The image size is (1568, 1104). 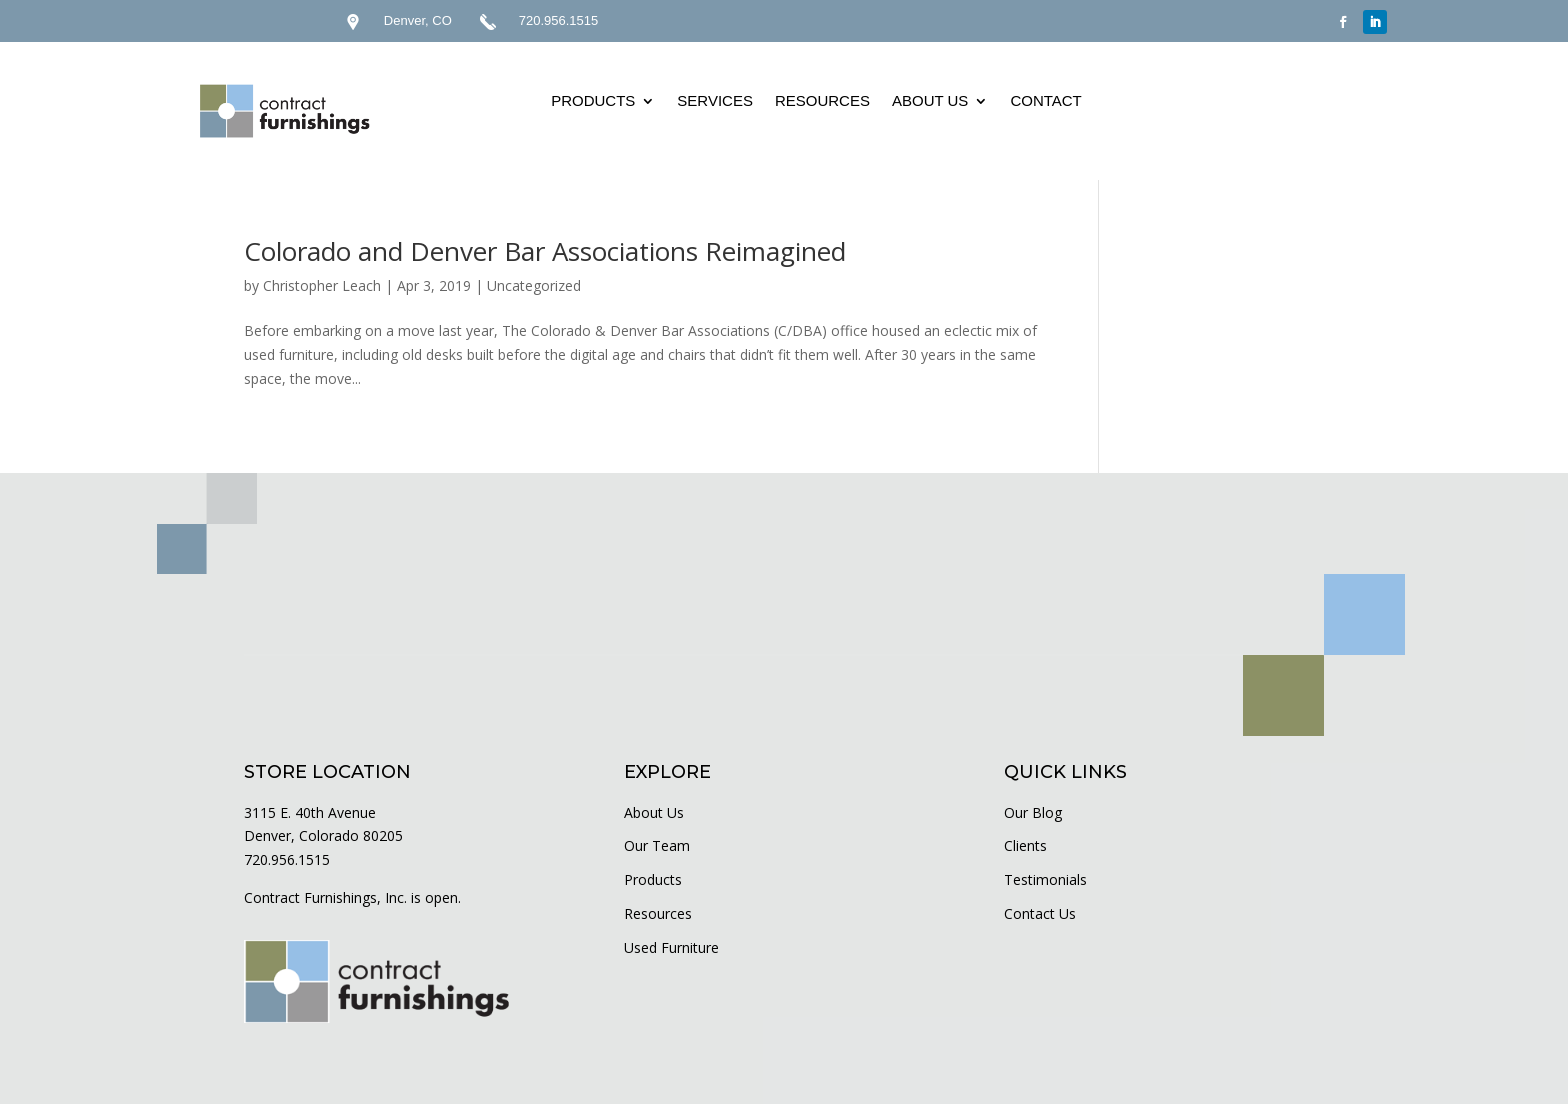 What do you see at coordinates (658, 913) in the screenshot?
I see `Resources` at bounding box center [658, 913].